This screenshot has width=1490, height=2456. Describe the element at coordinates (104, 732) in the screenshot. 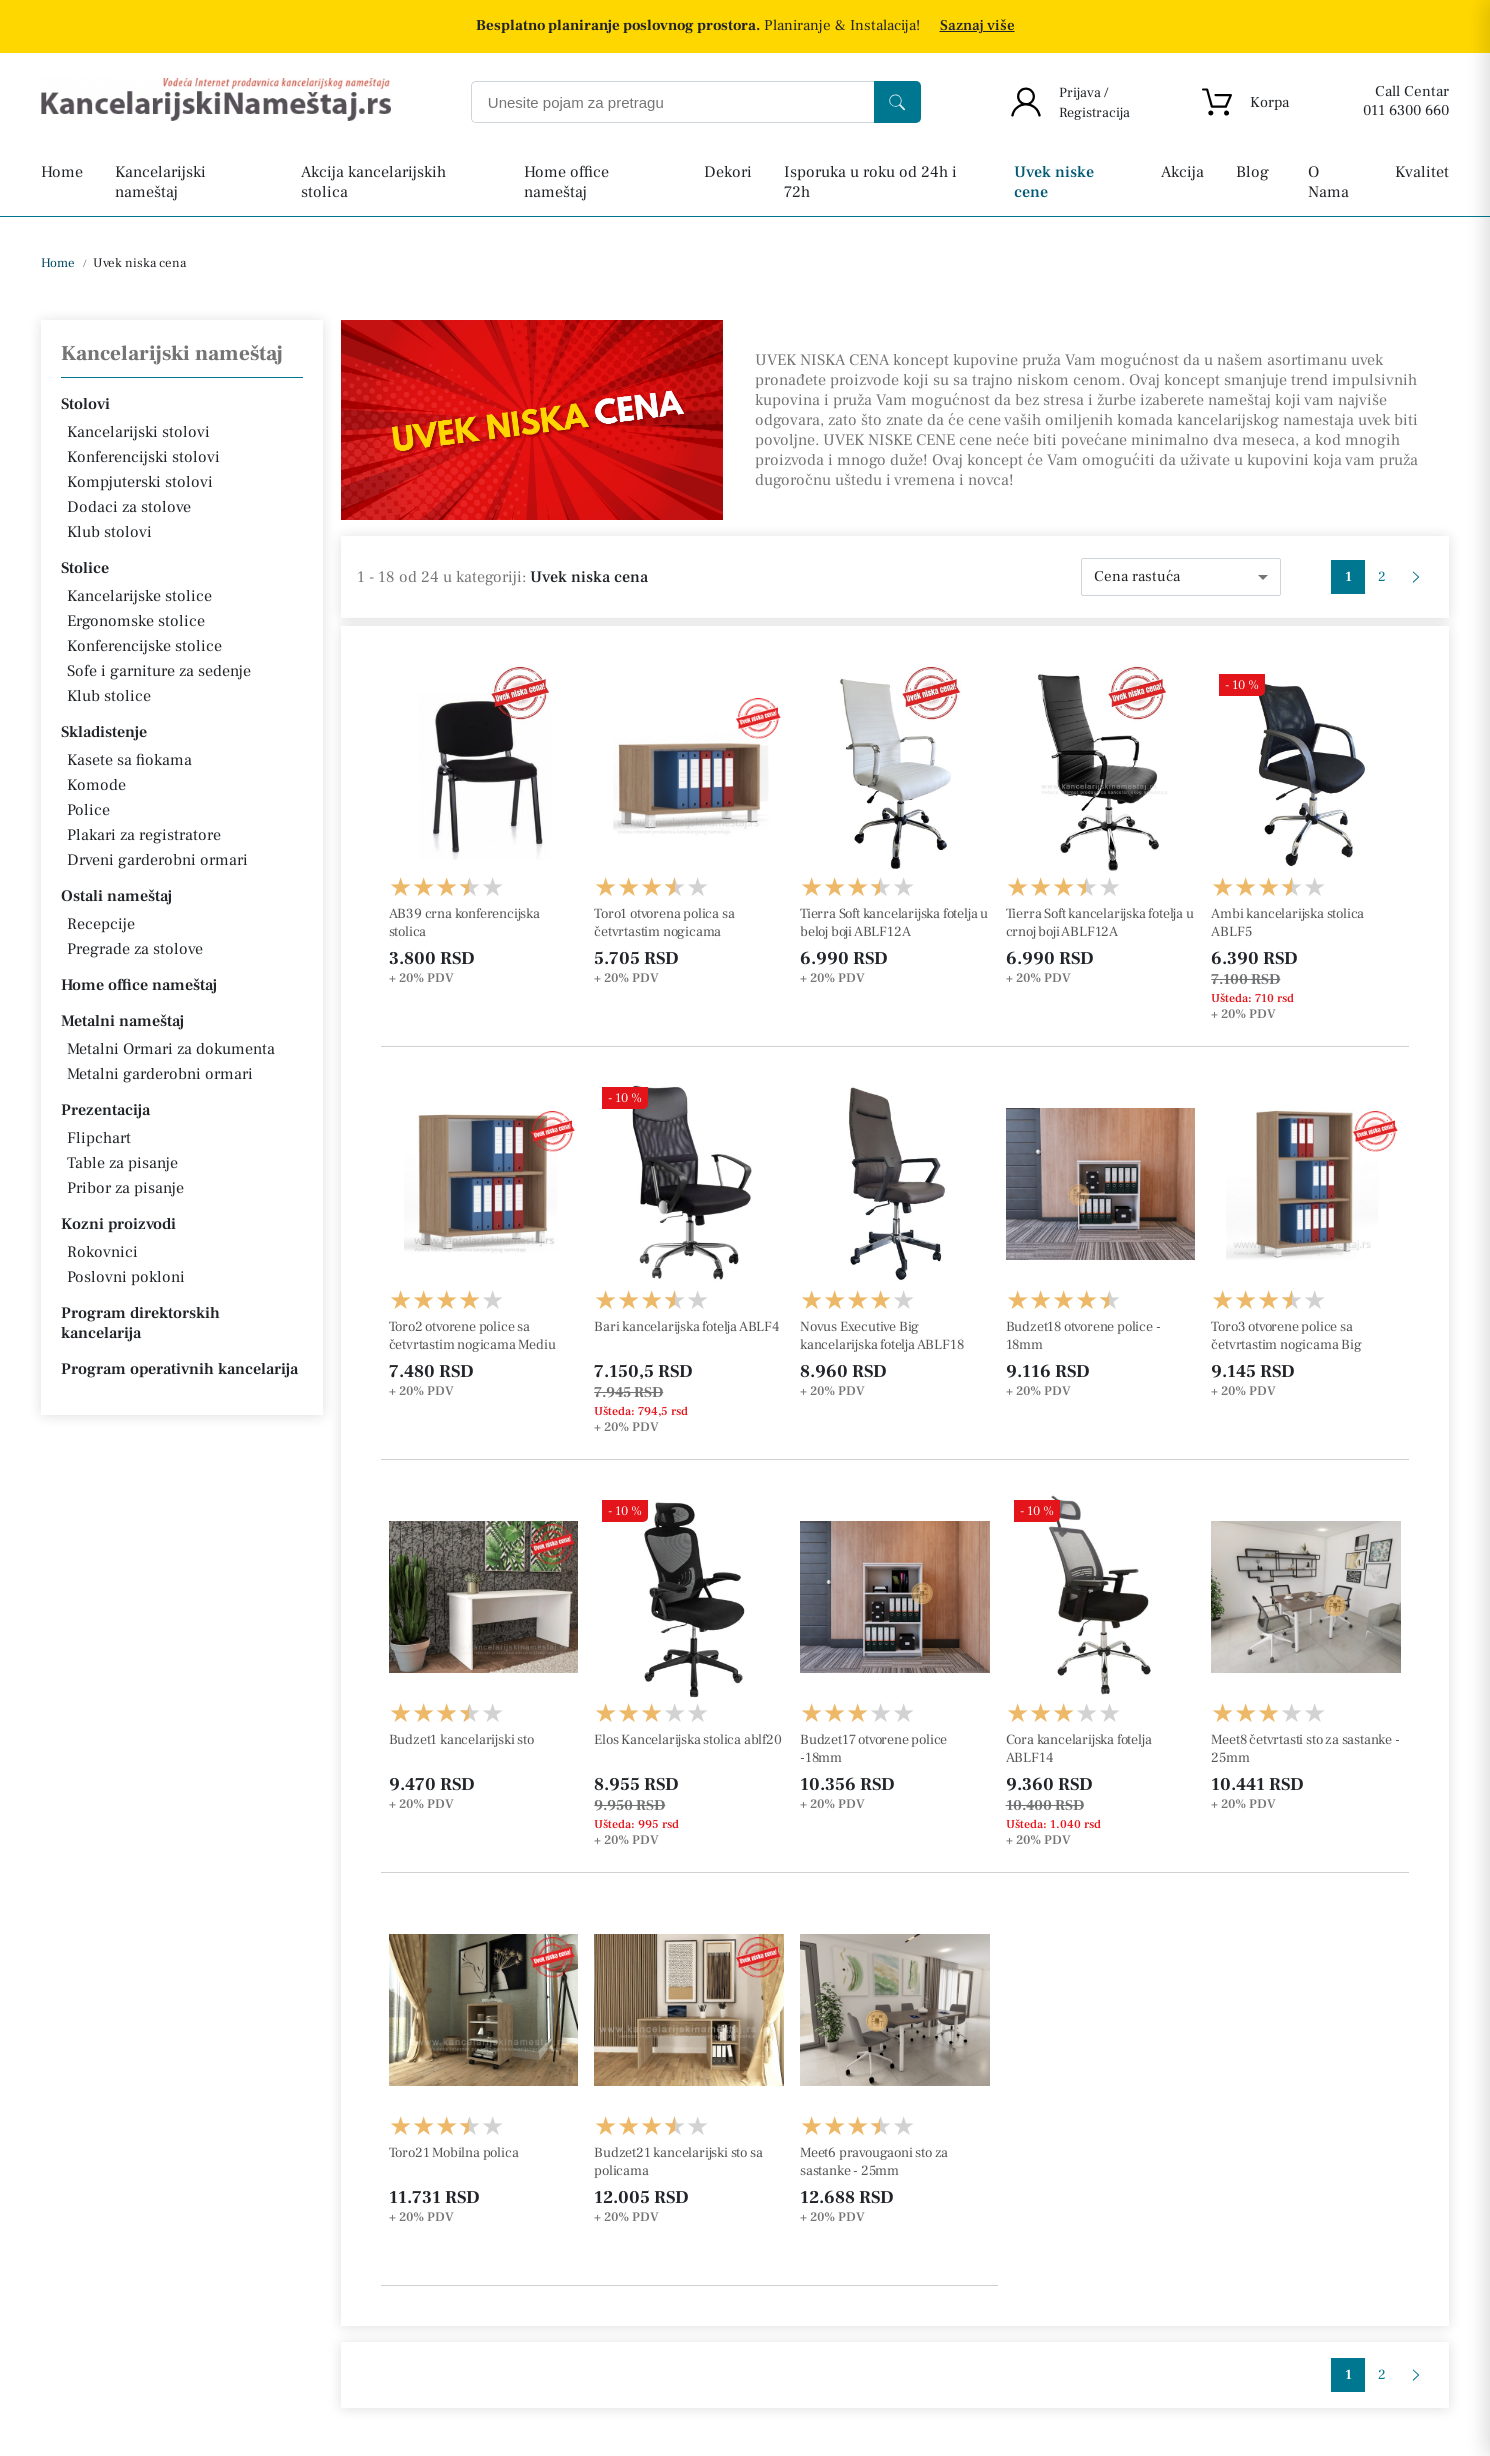

I see `Skladistenje` at that location.